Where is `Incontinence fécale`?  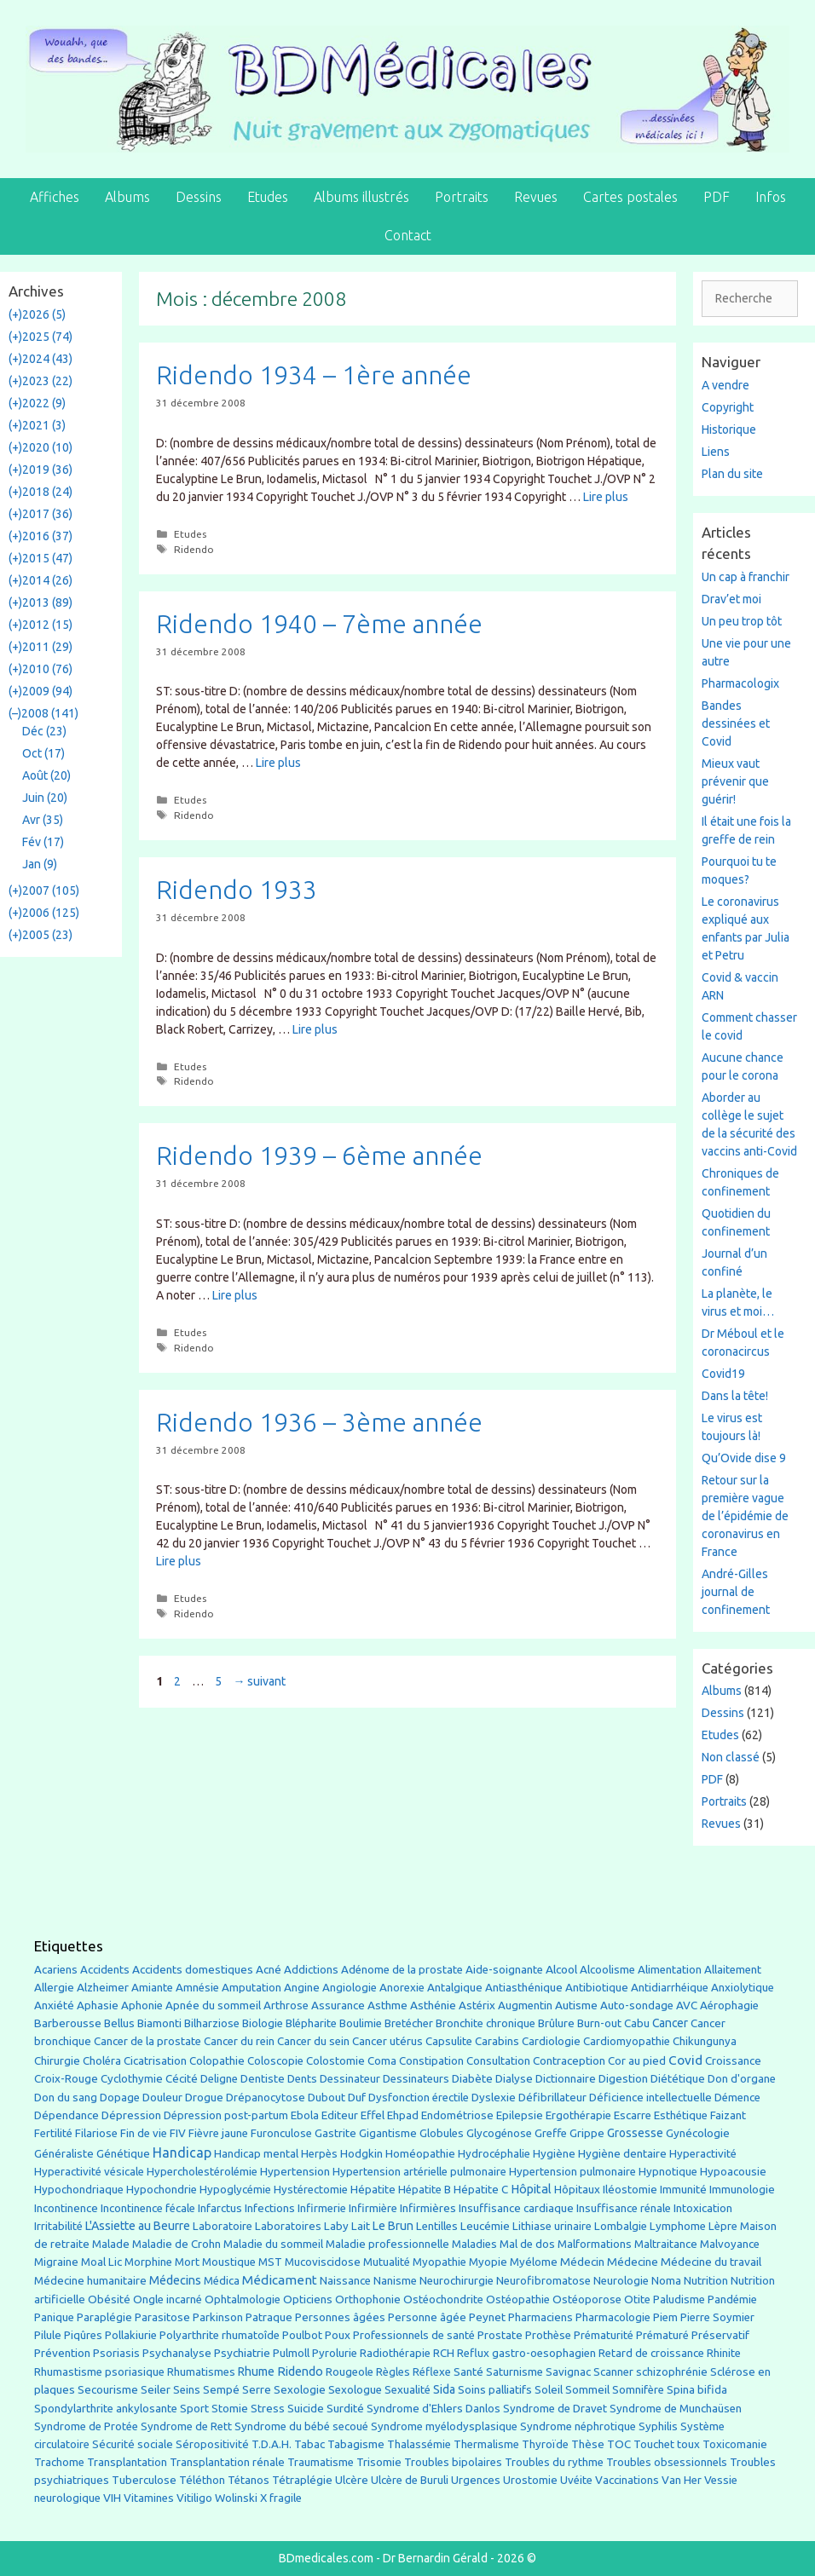 Incontinence fécale is located at coordinates (148, 2208).